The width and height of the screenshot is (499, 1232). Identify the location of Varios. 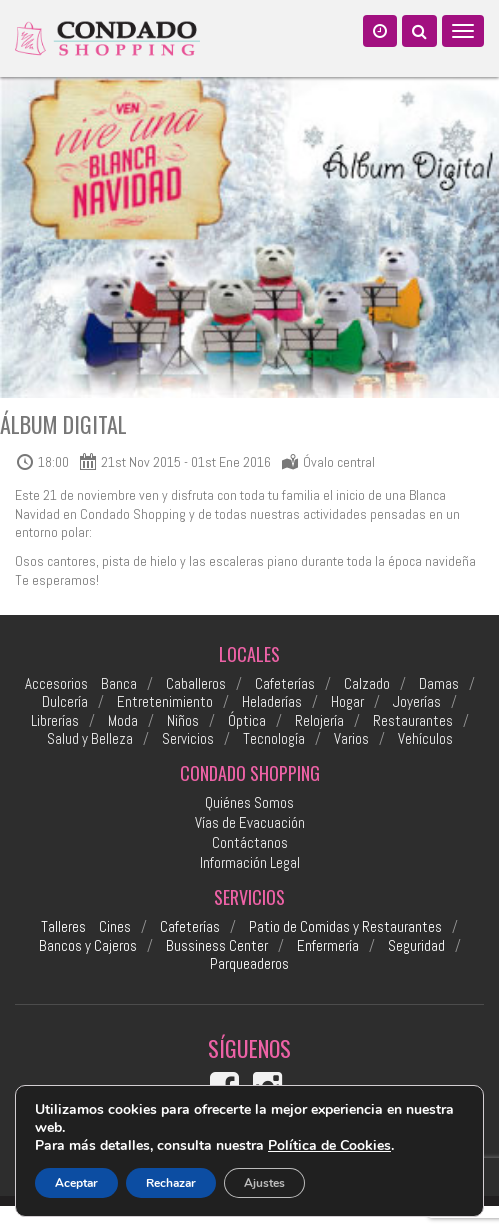
(351, 739).